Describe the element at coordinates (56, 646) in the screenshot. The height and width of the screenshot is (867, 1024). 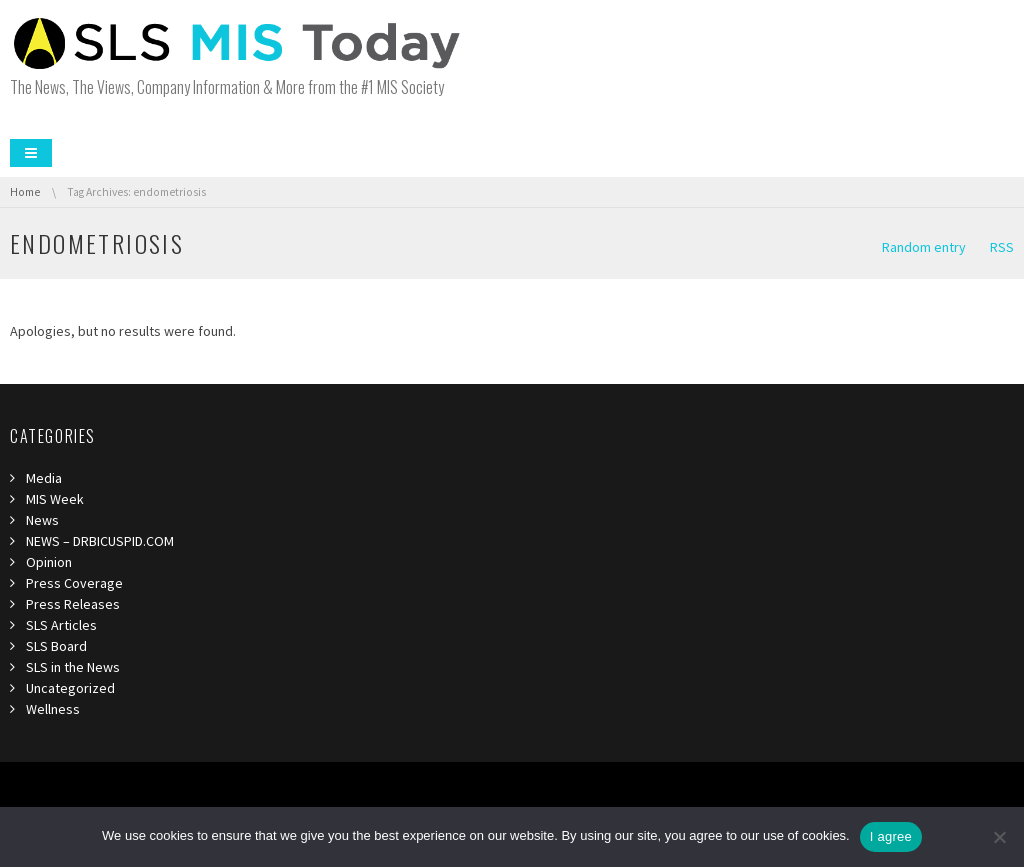
I see `SLS Board` at that location.